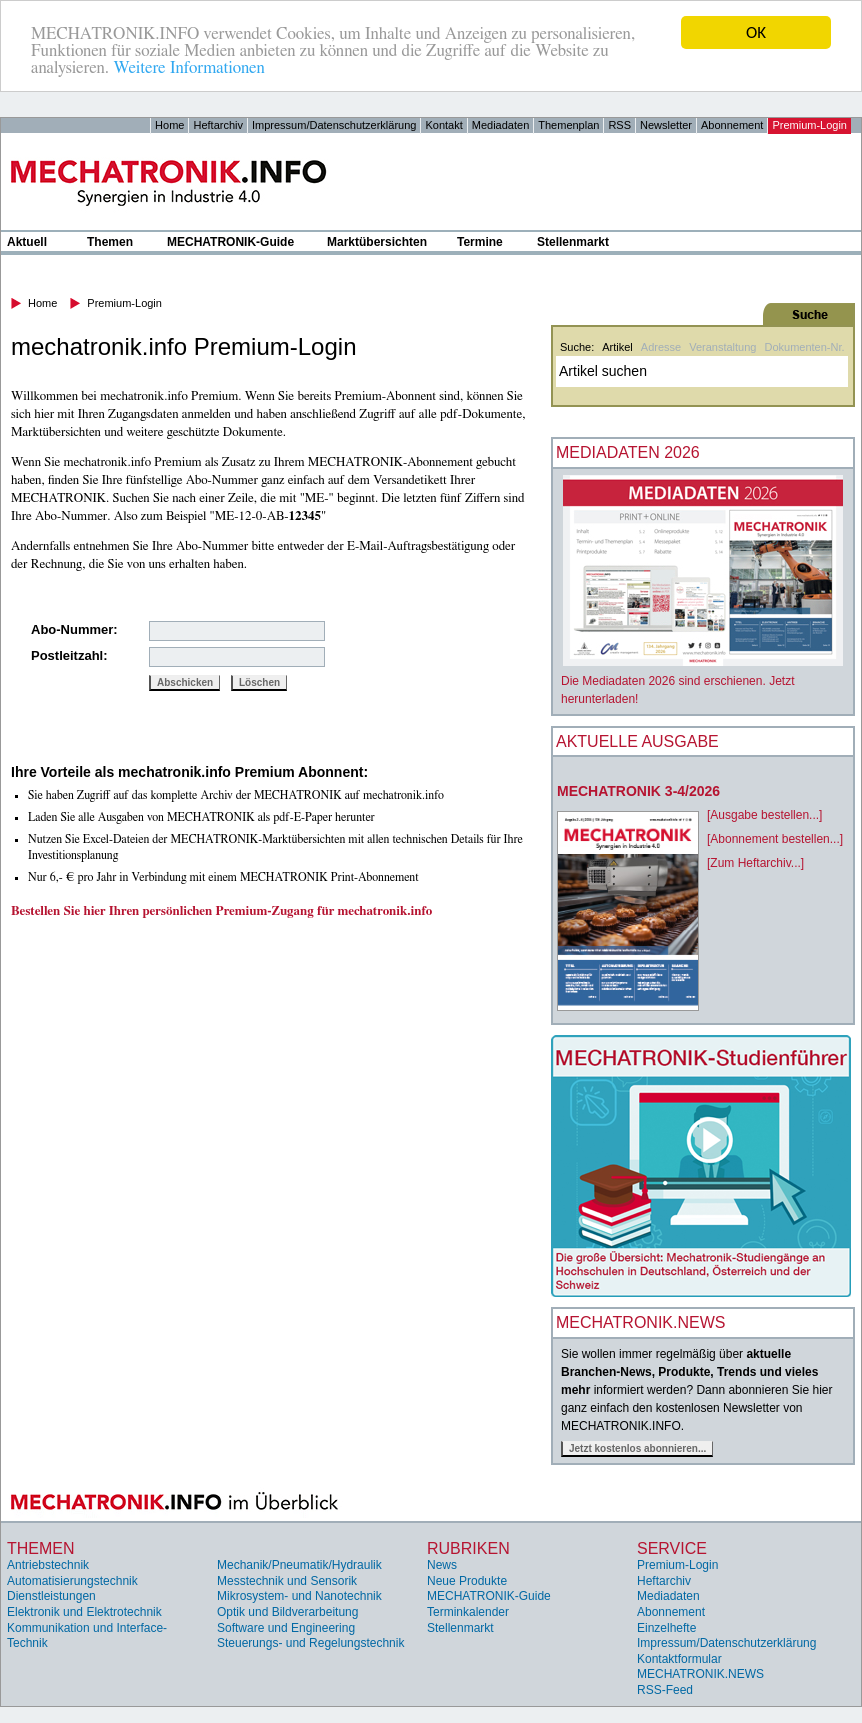 The width and height of the screenshot is (862, 1723). What do you see at coordinates (188, 67) in the screenshot?
I see `Weitere Informationen` at bounding box center [188, 67].